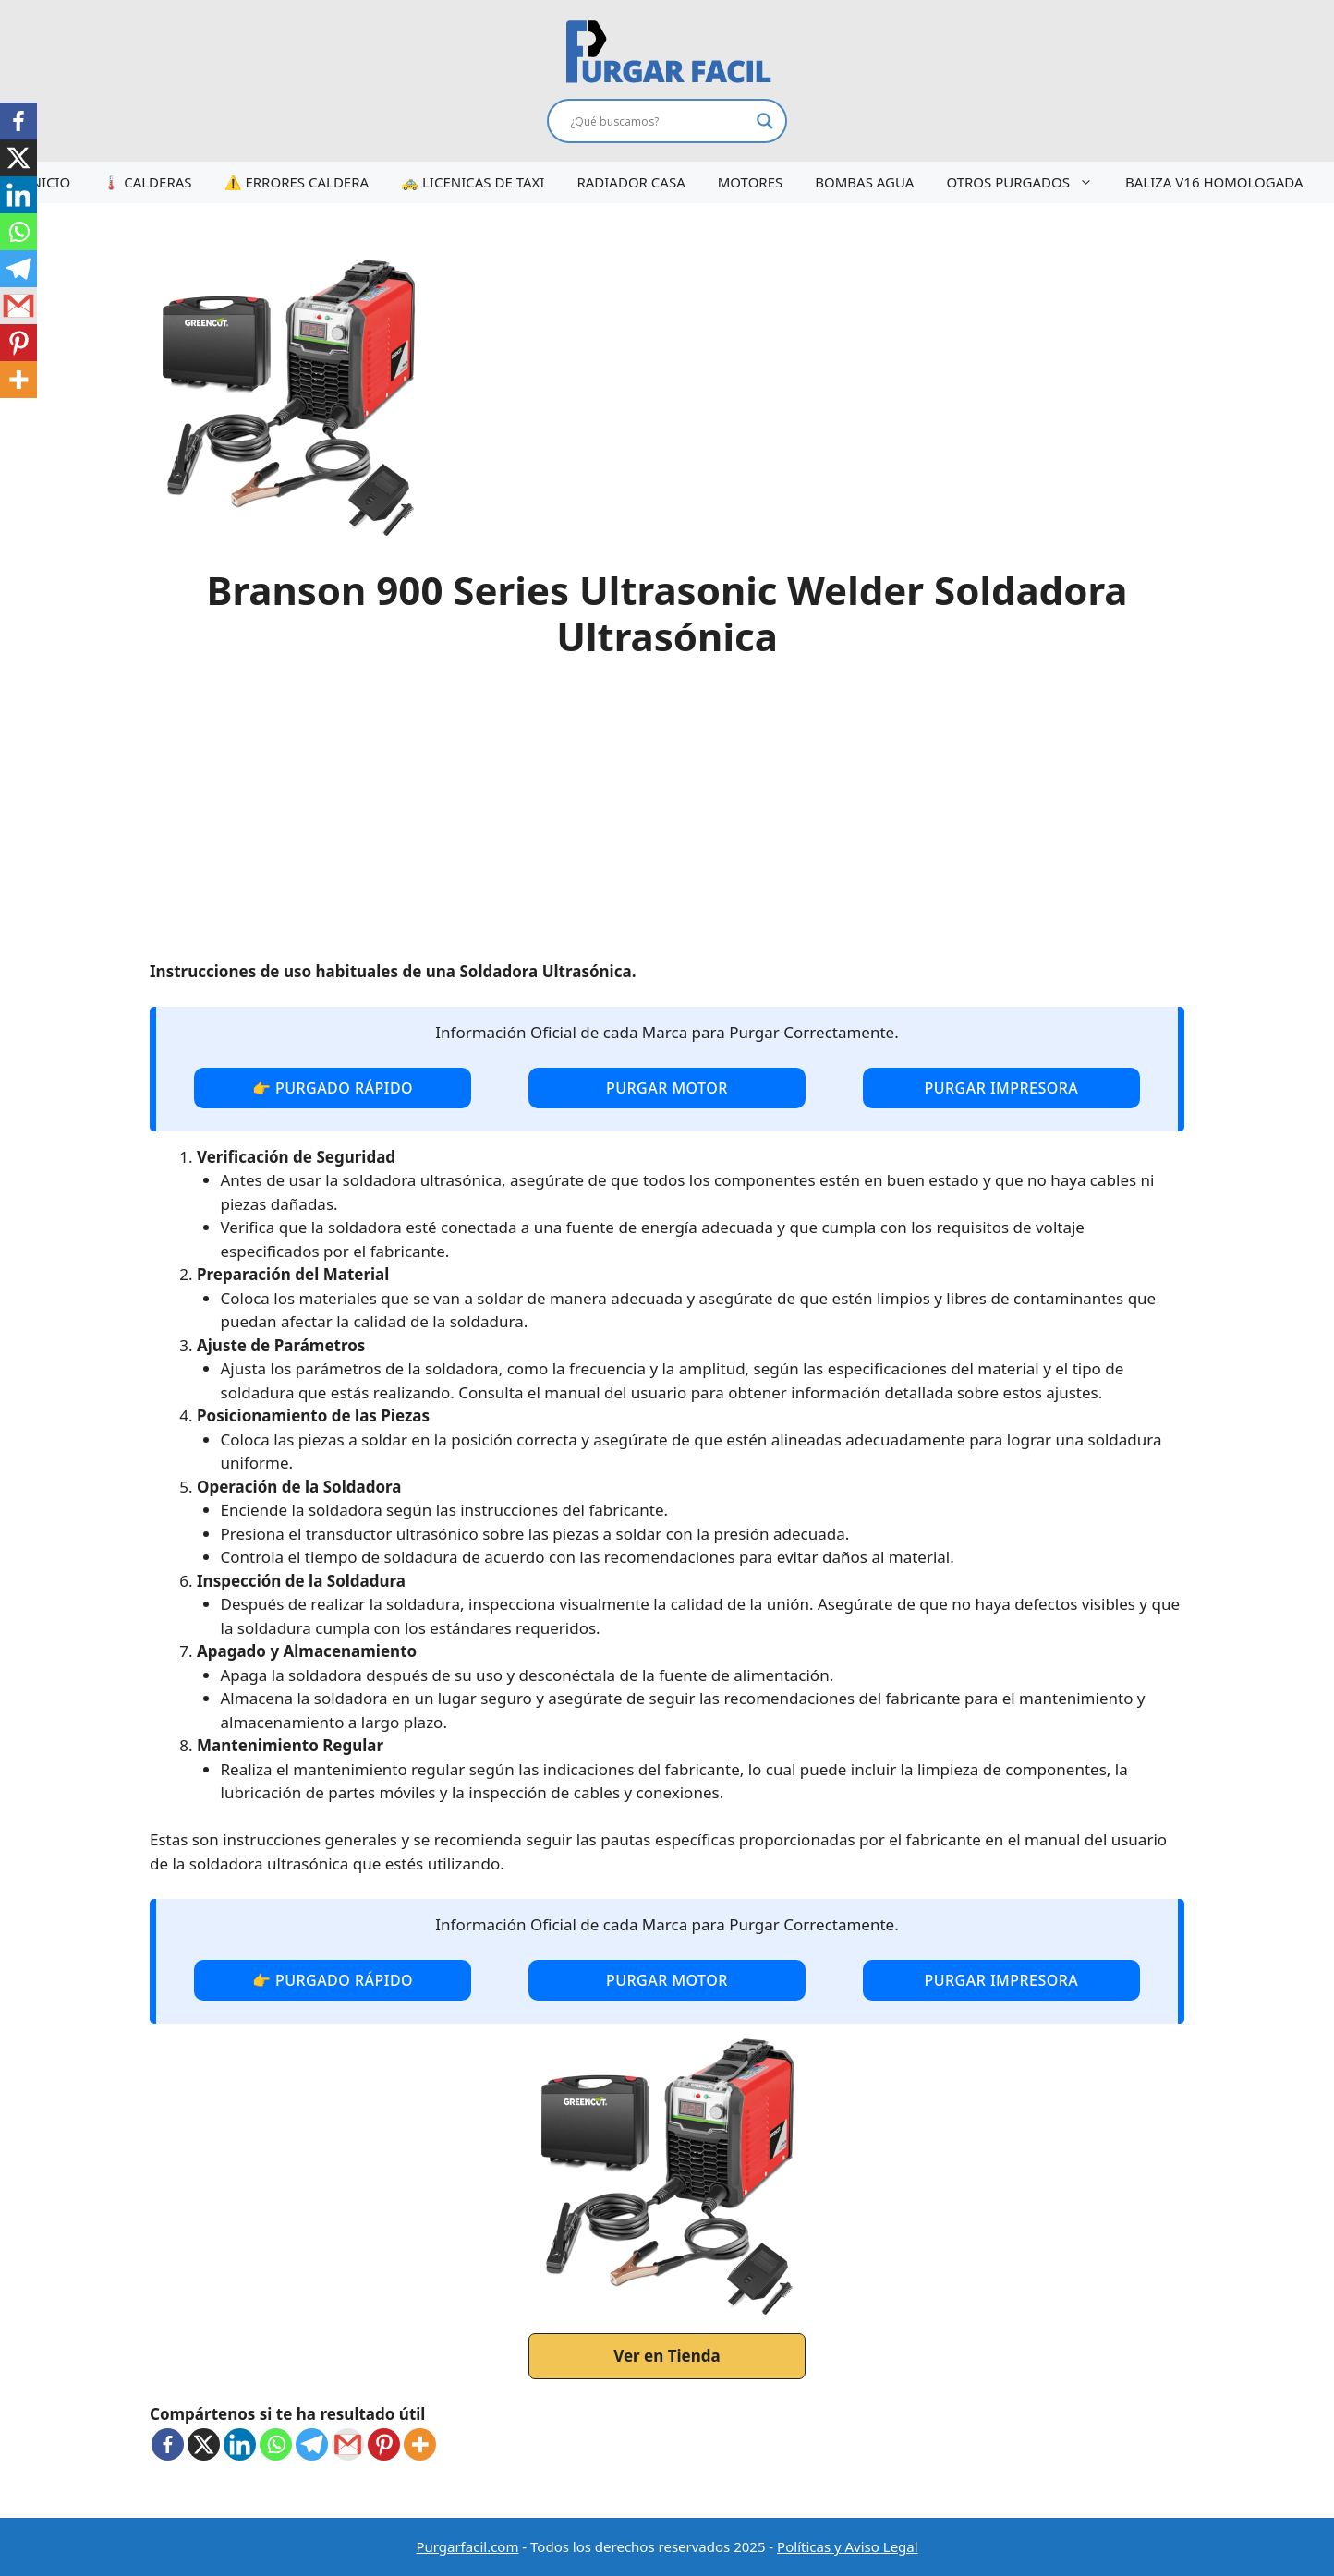  I want to click on INICIO, so click(48, 182).